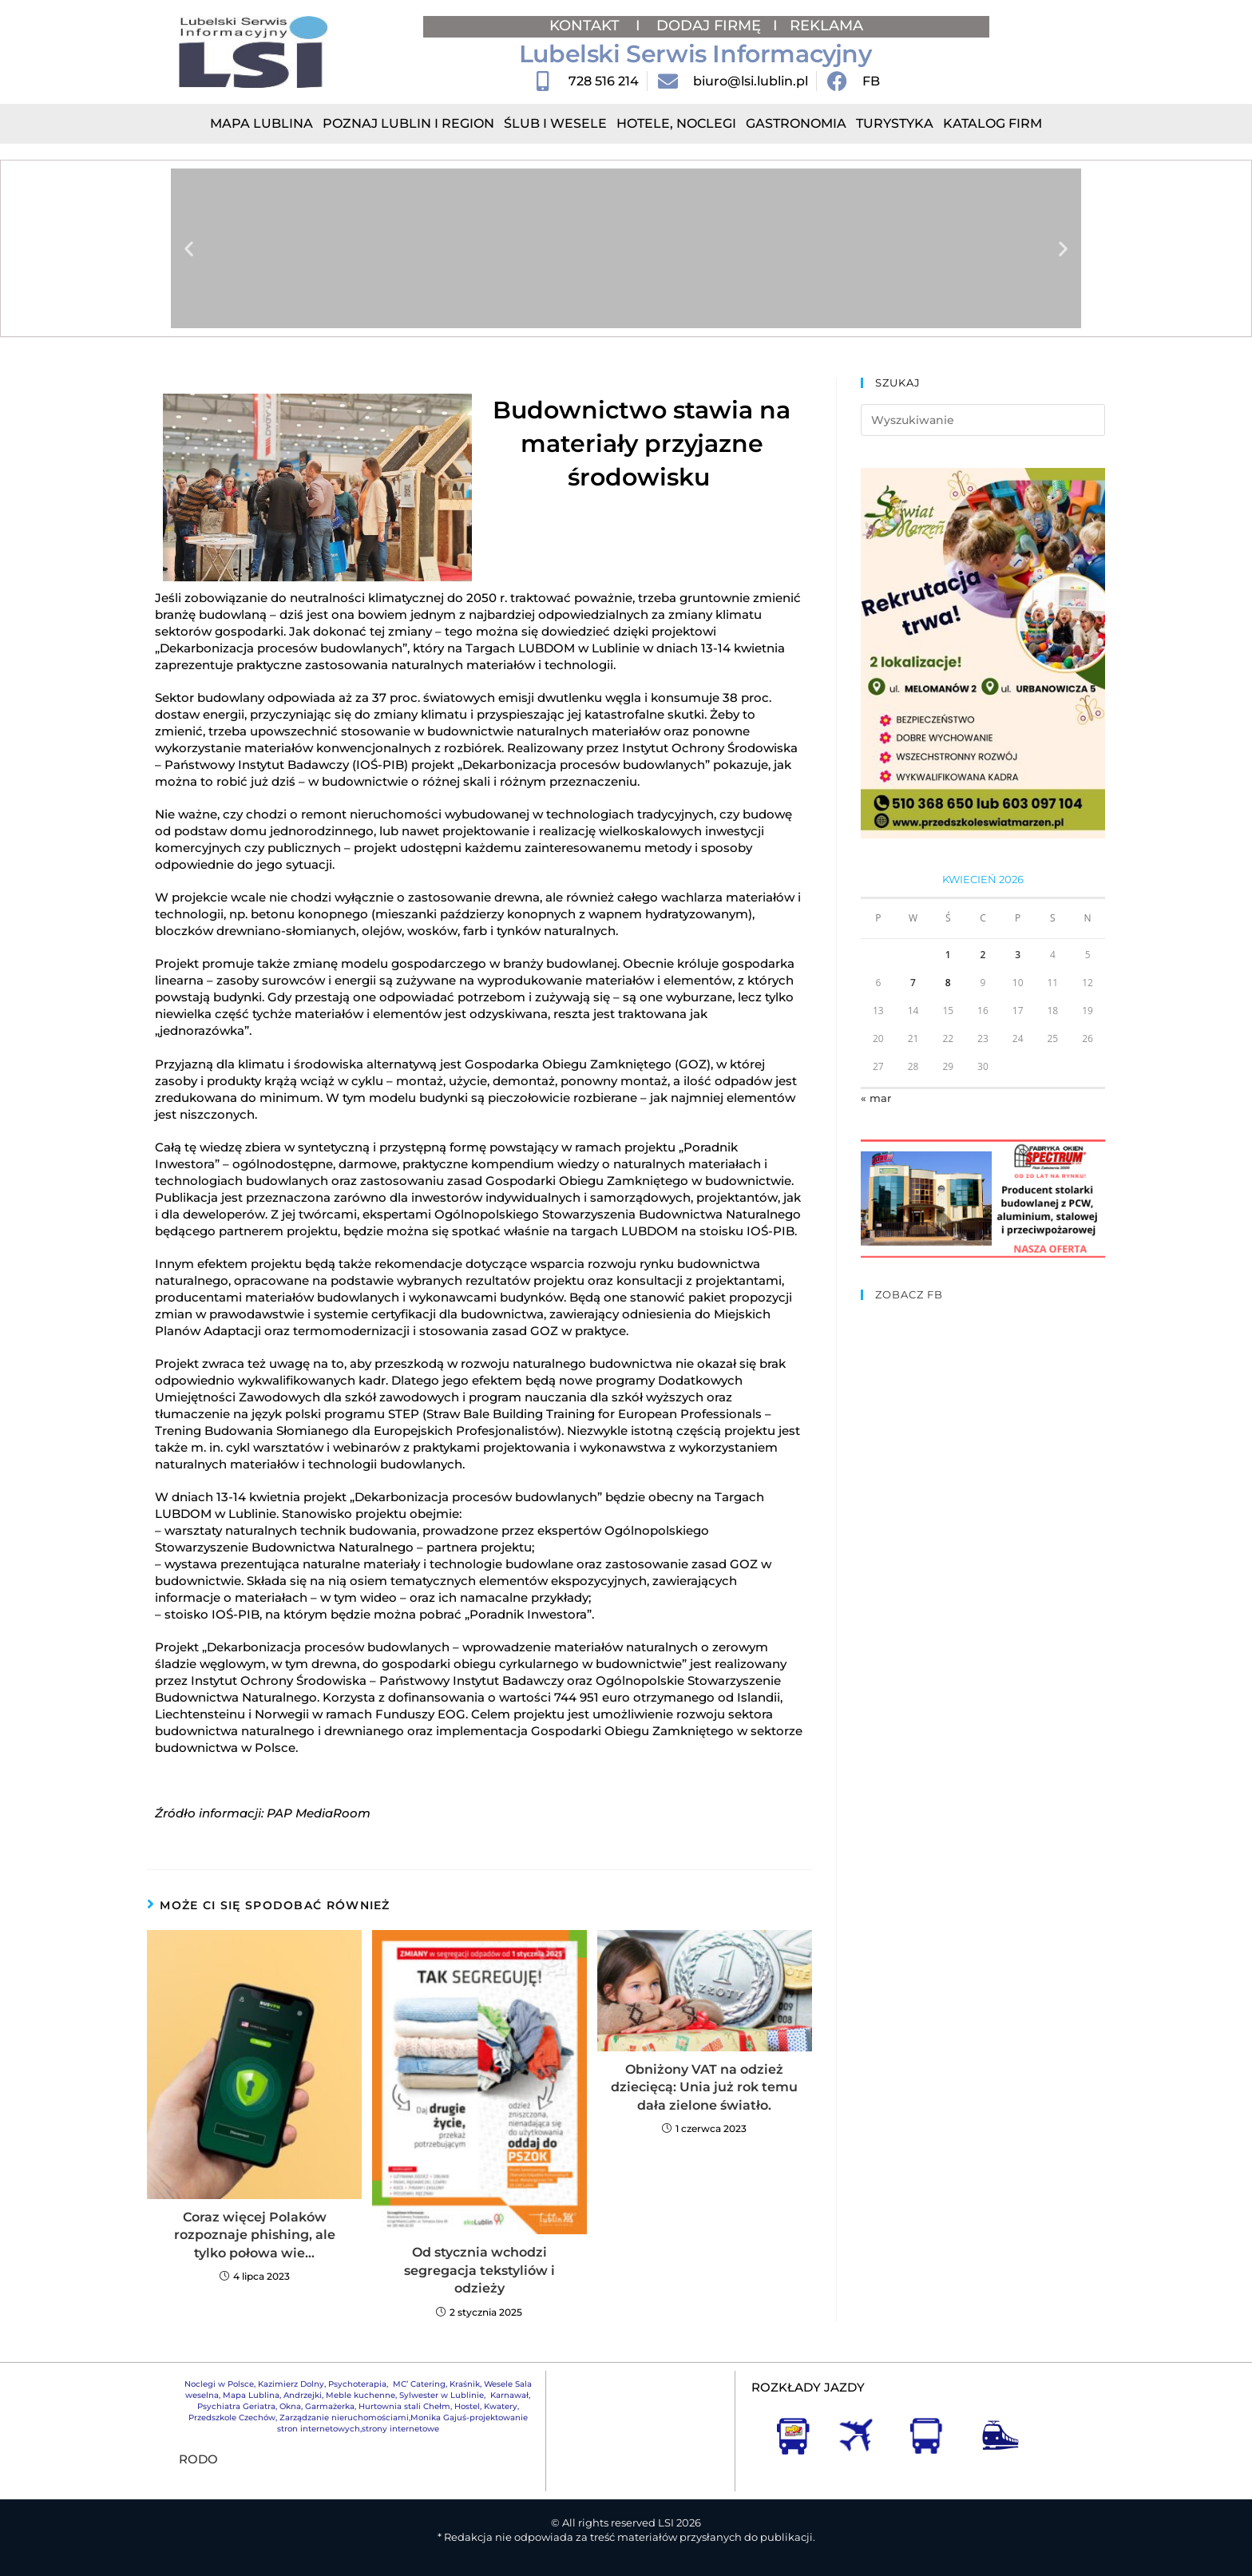  I want to click on Katalog Firm, so click(992, 123).